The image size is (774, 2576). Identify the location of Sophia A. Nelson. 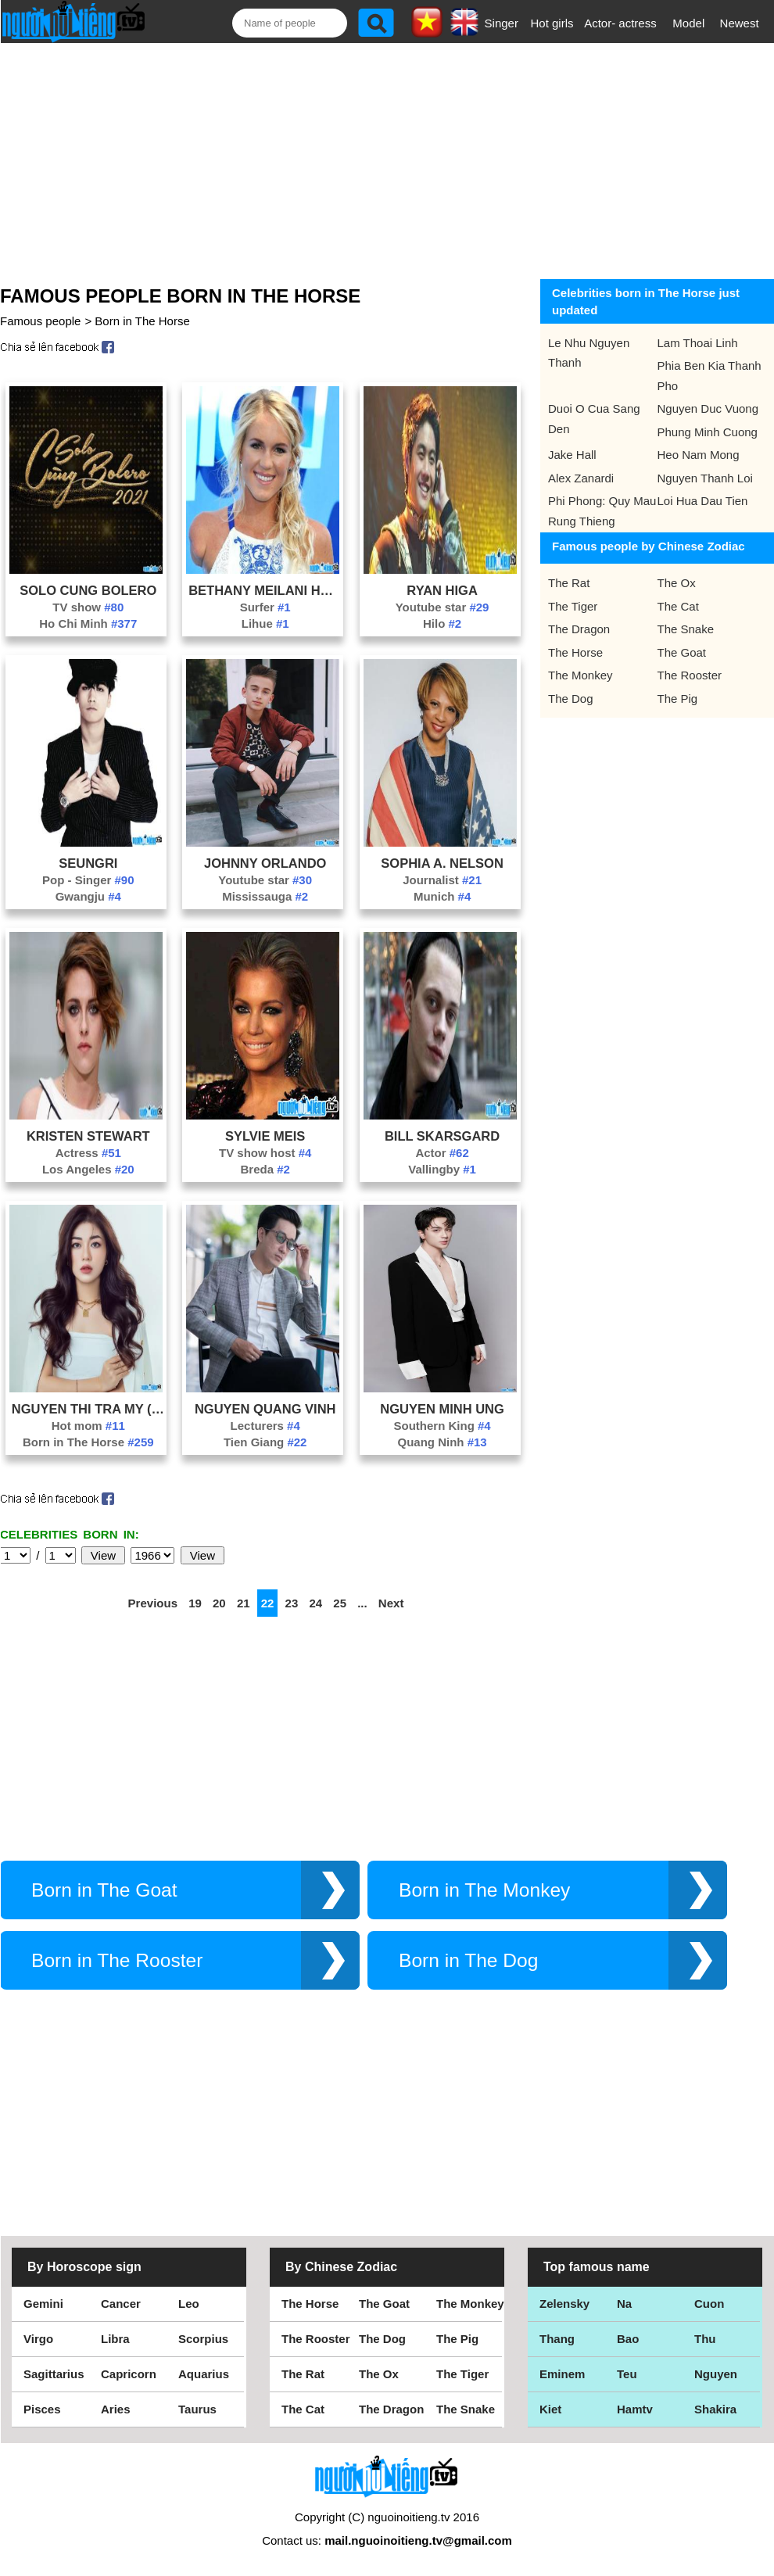
(442, 863).